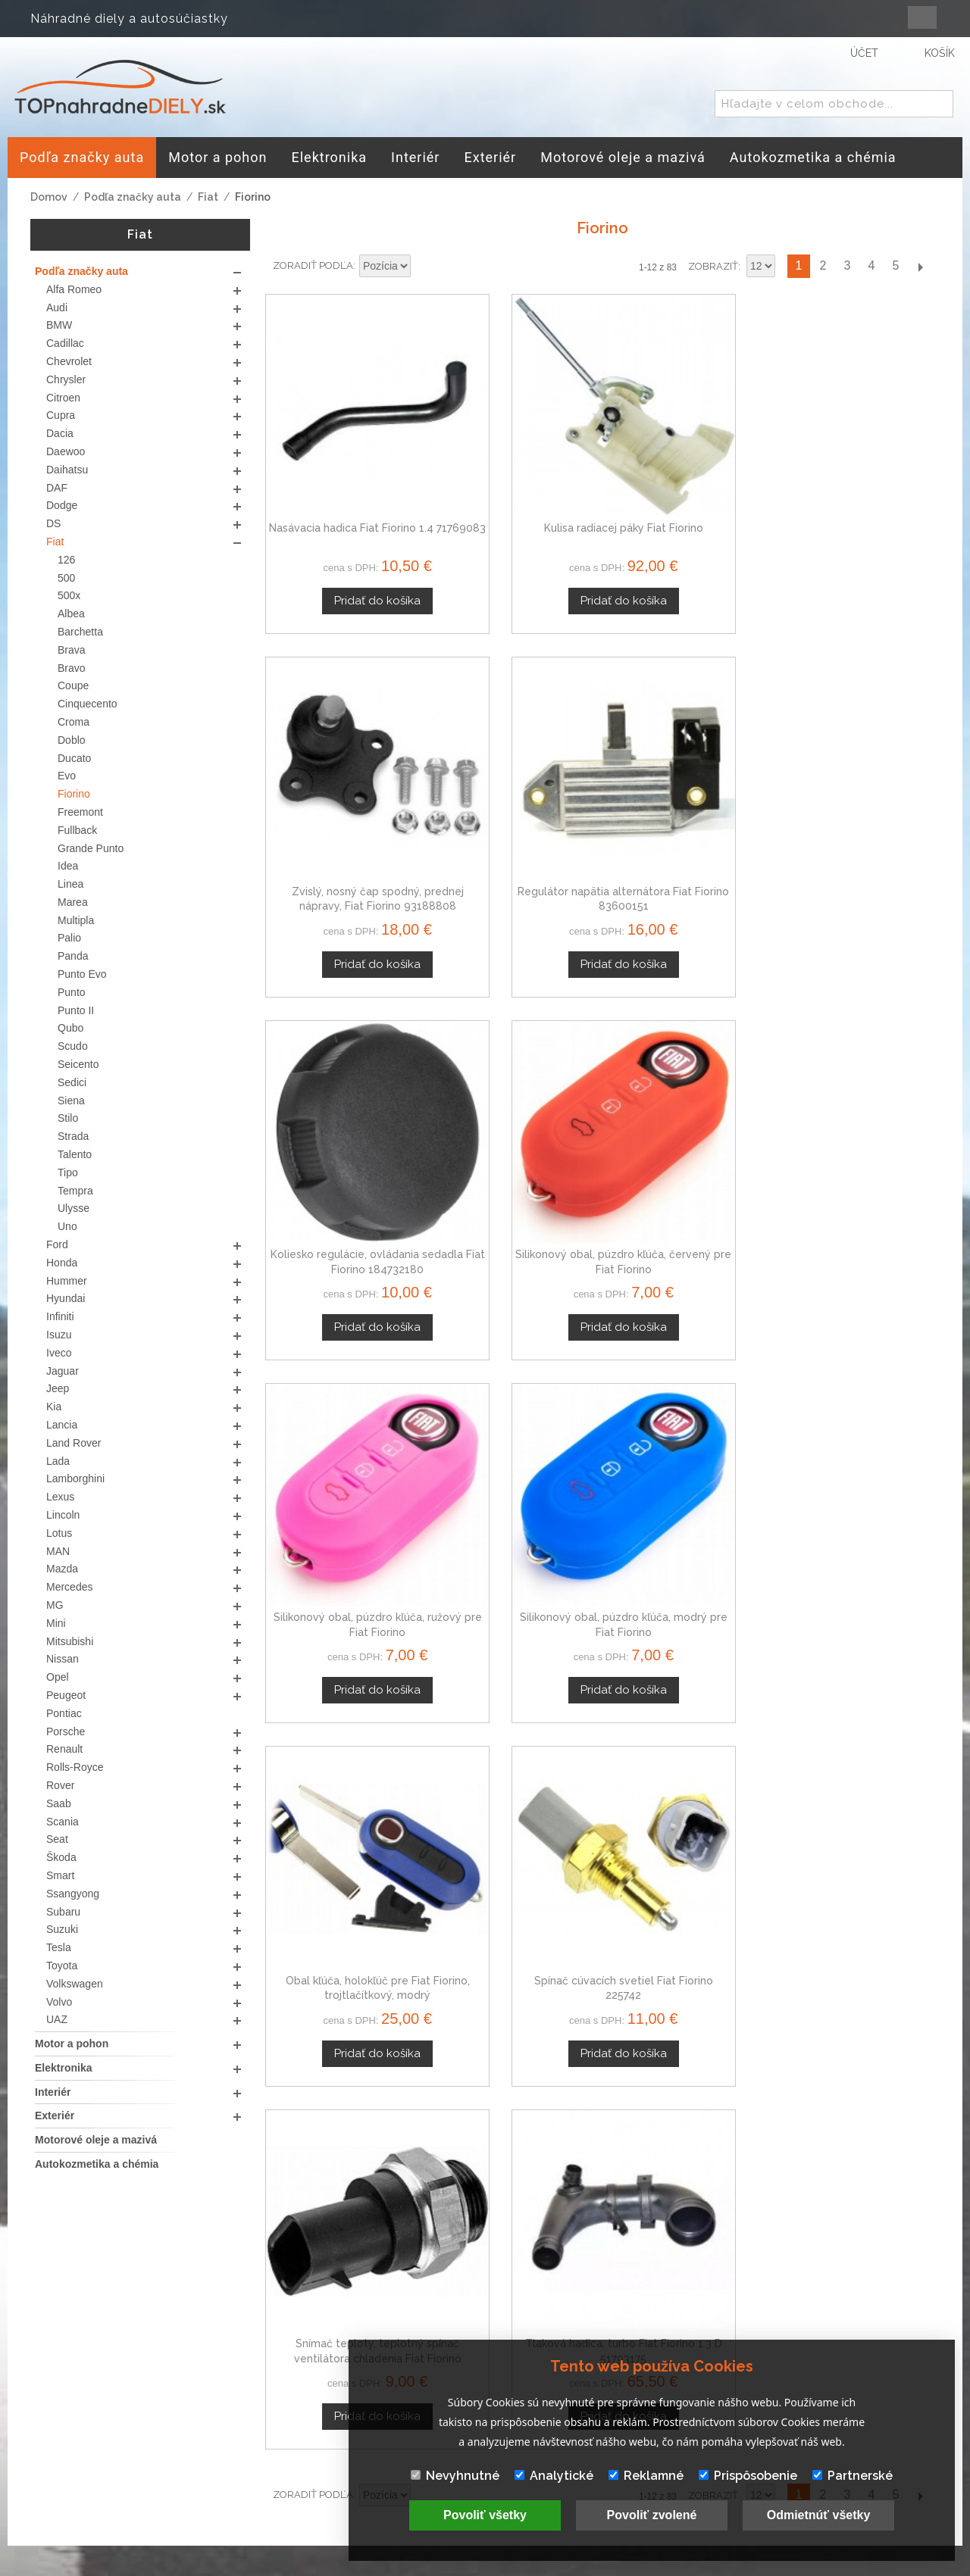  What do you see at coordinates (689, 476) in the screenshot?
I see `Zvislý, nosný čap spodný, prednej nápravy, Fiat Fiorino 93188808` at bounding box center [689, 476].